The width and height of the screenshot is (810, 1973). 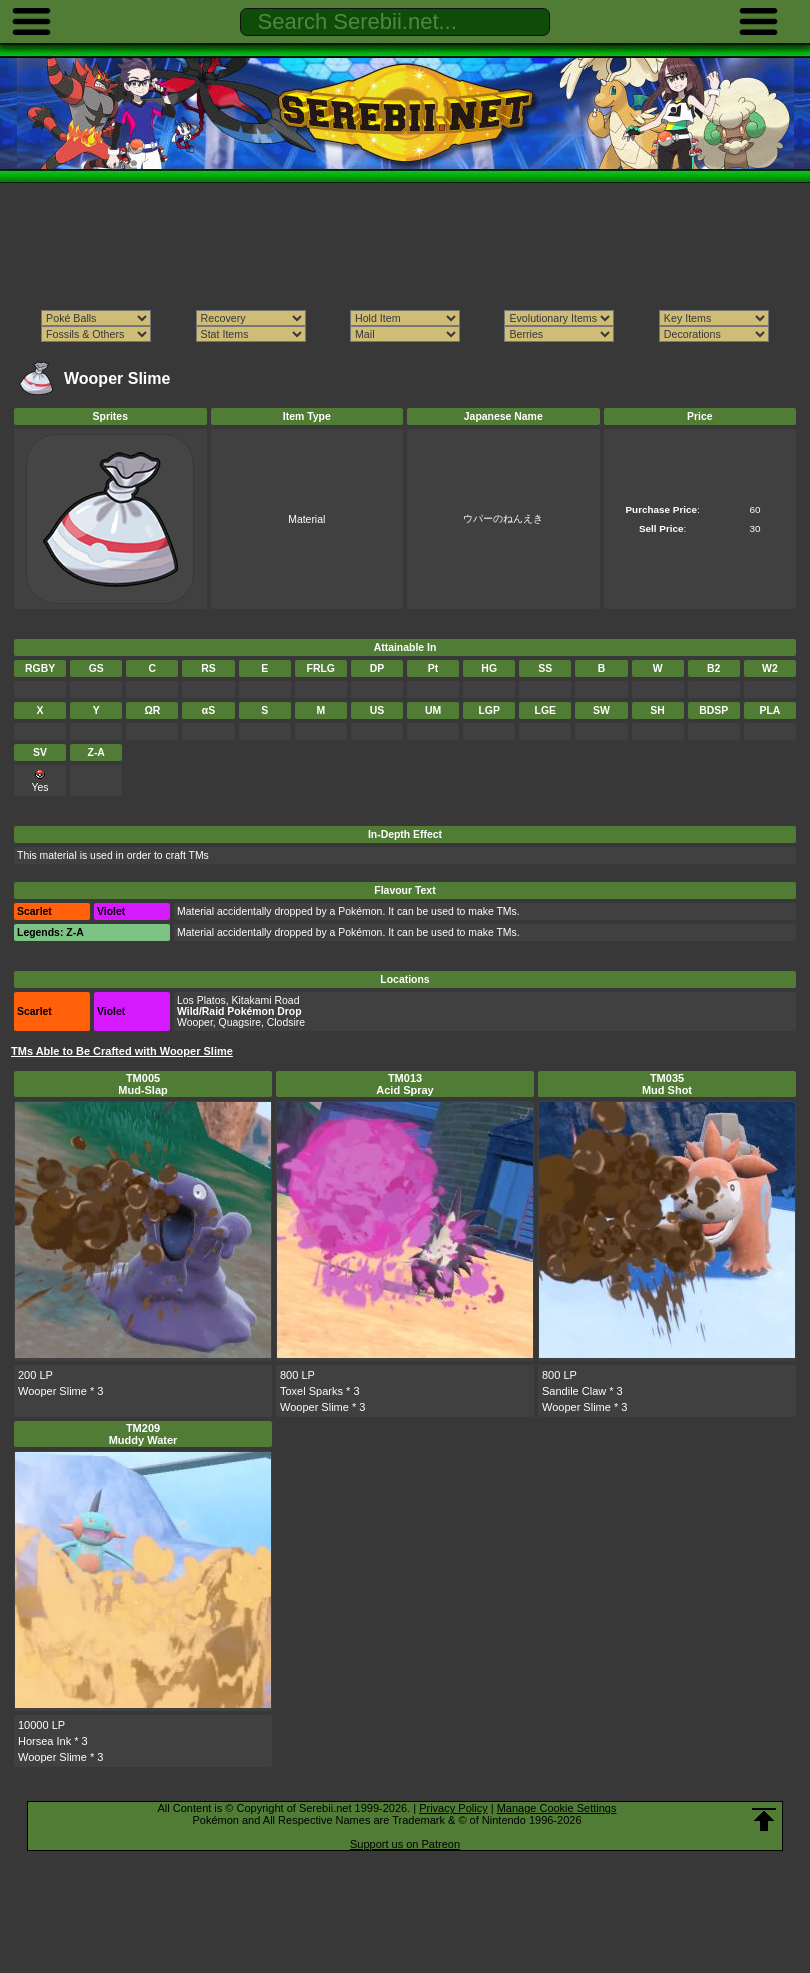 I want to click on Horsea Ink, so click(x=44, y=1741).